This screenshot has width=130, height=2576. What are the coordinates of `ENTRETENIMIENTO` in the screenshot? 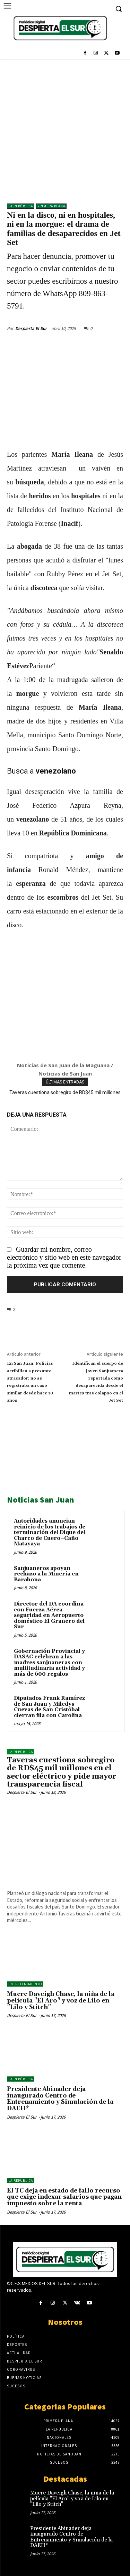 It's located at (25, 1984).